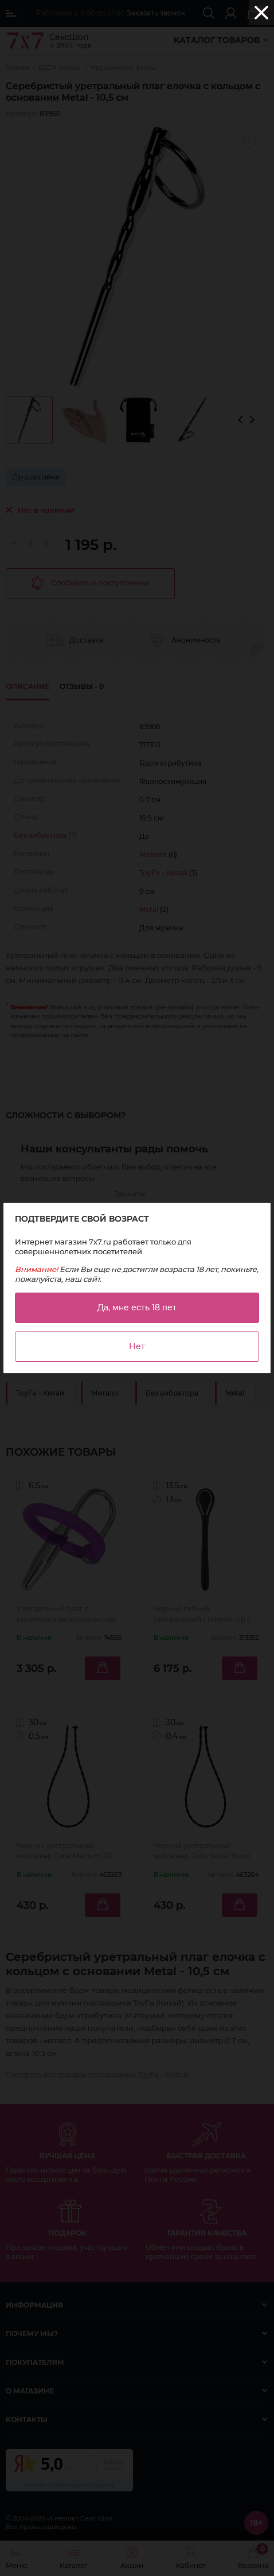 This screenshot has width=274, height=2576. I want to click on Нет, so click(137, 1346).